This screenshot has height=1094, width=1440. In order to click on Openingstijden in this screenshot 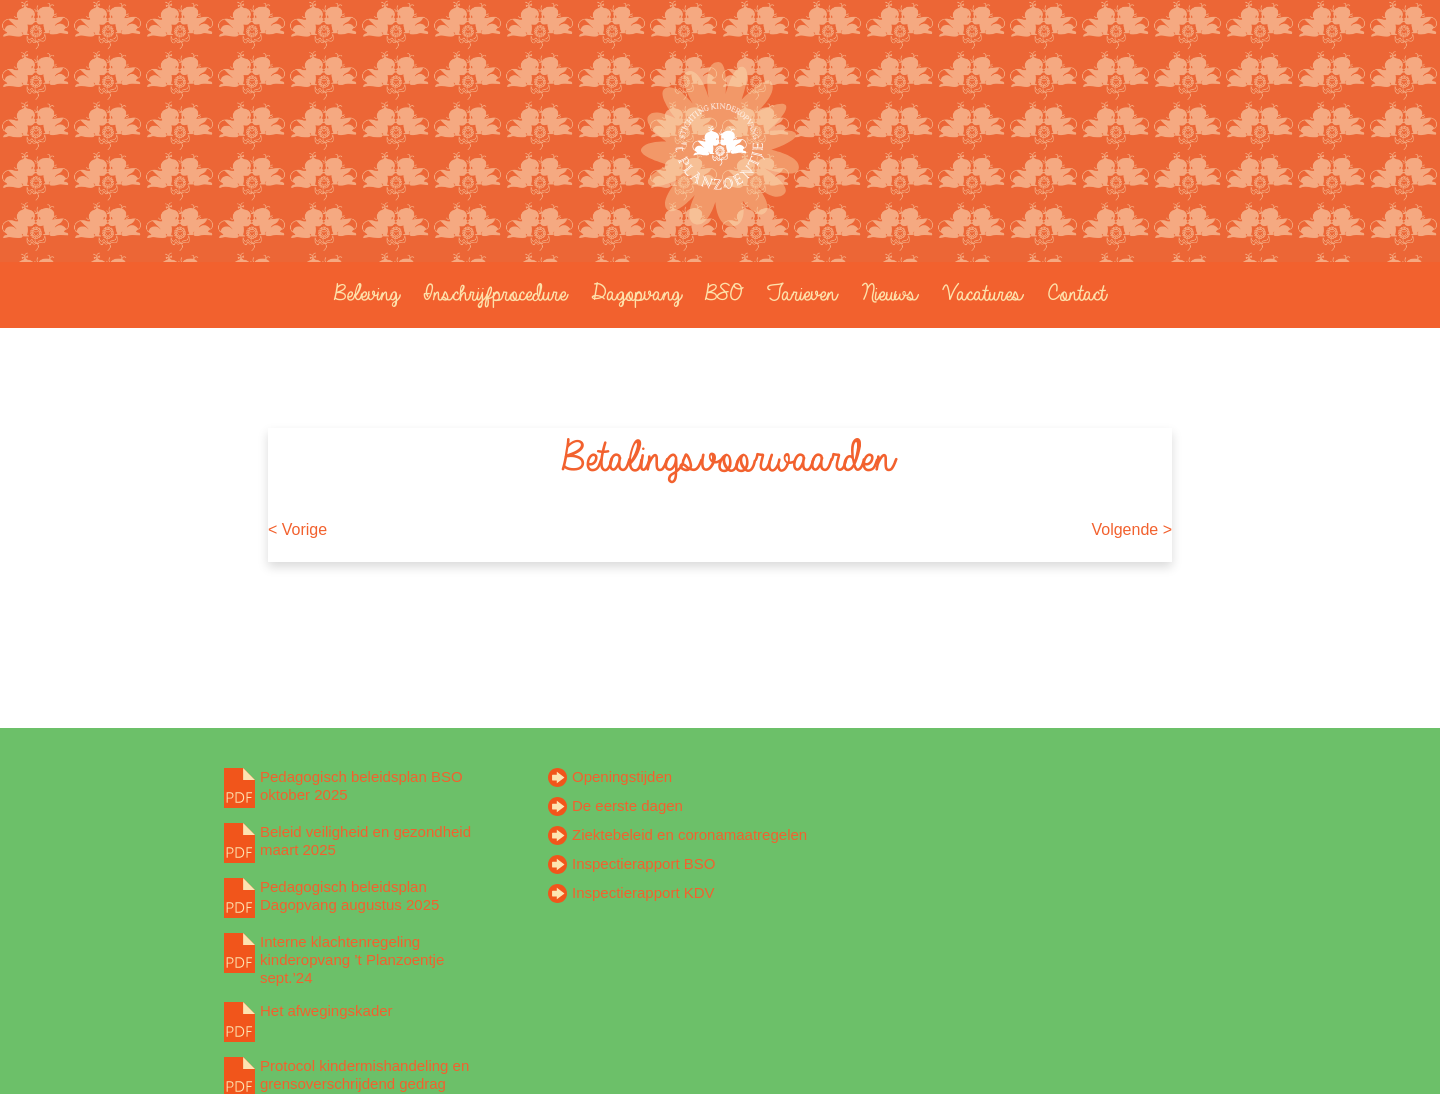, I will do `click(622, 776)`.